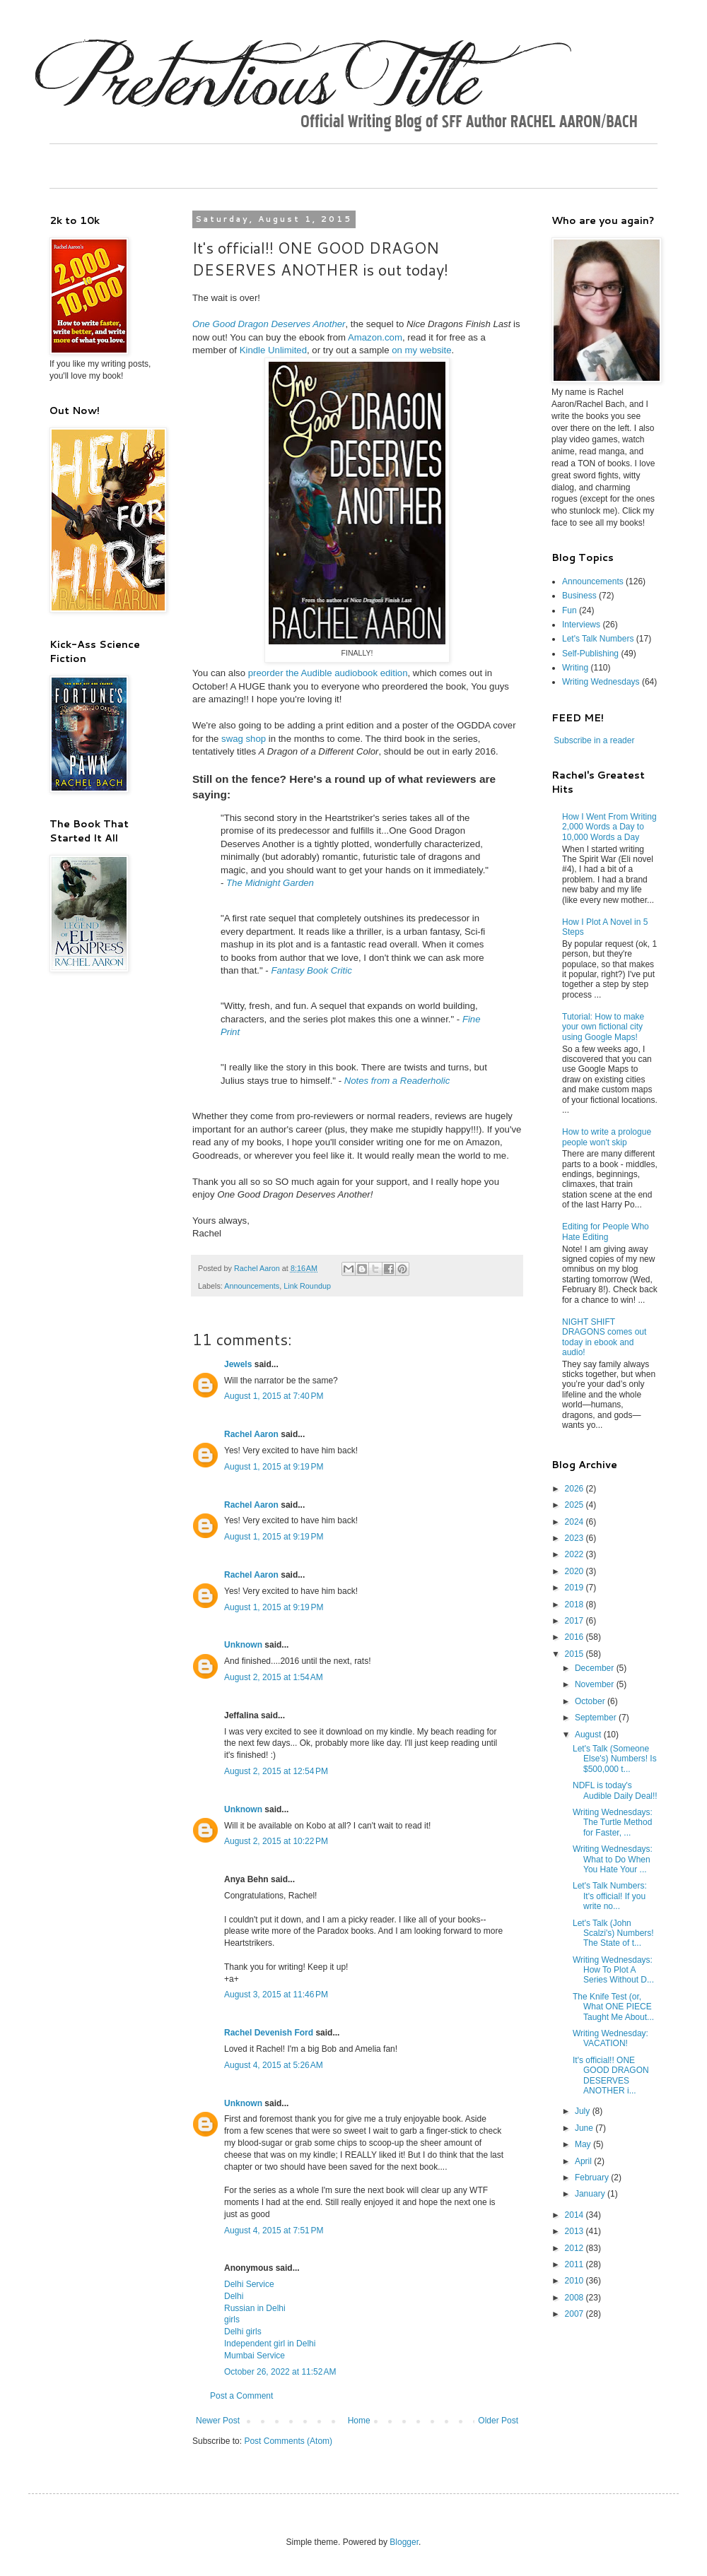 The image size is (707, 2576). Describe the element at coordinates (590, 653) in the screenshot. I see `Self-Publishing` at that location.